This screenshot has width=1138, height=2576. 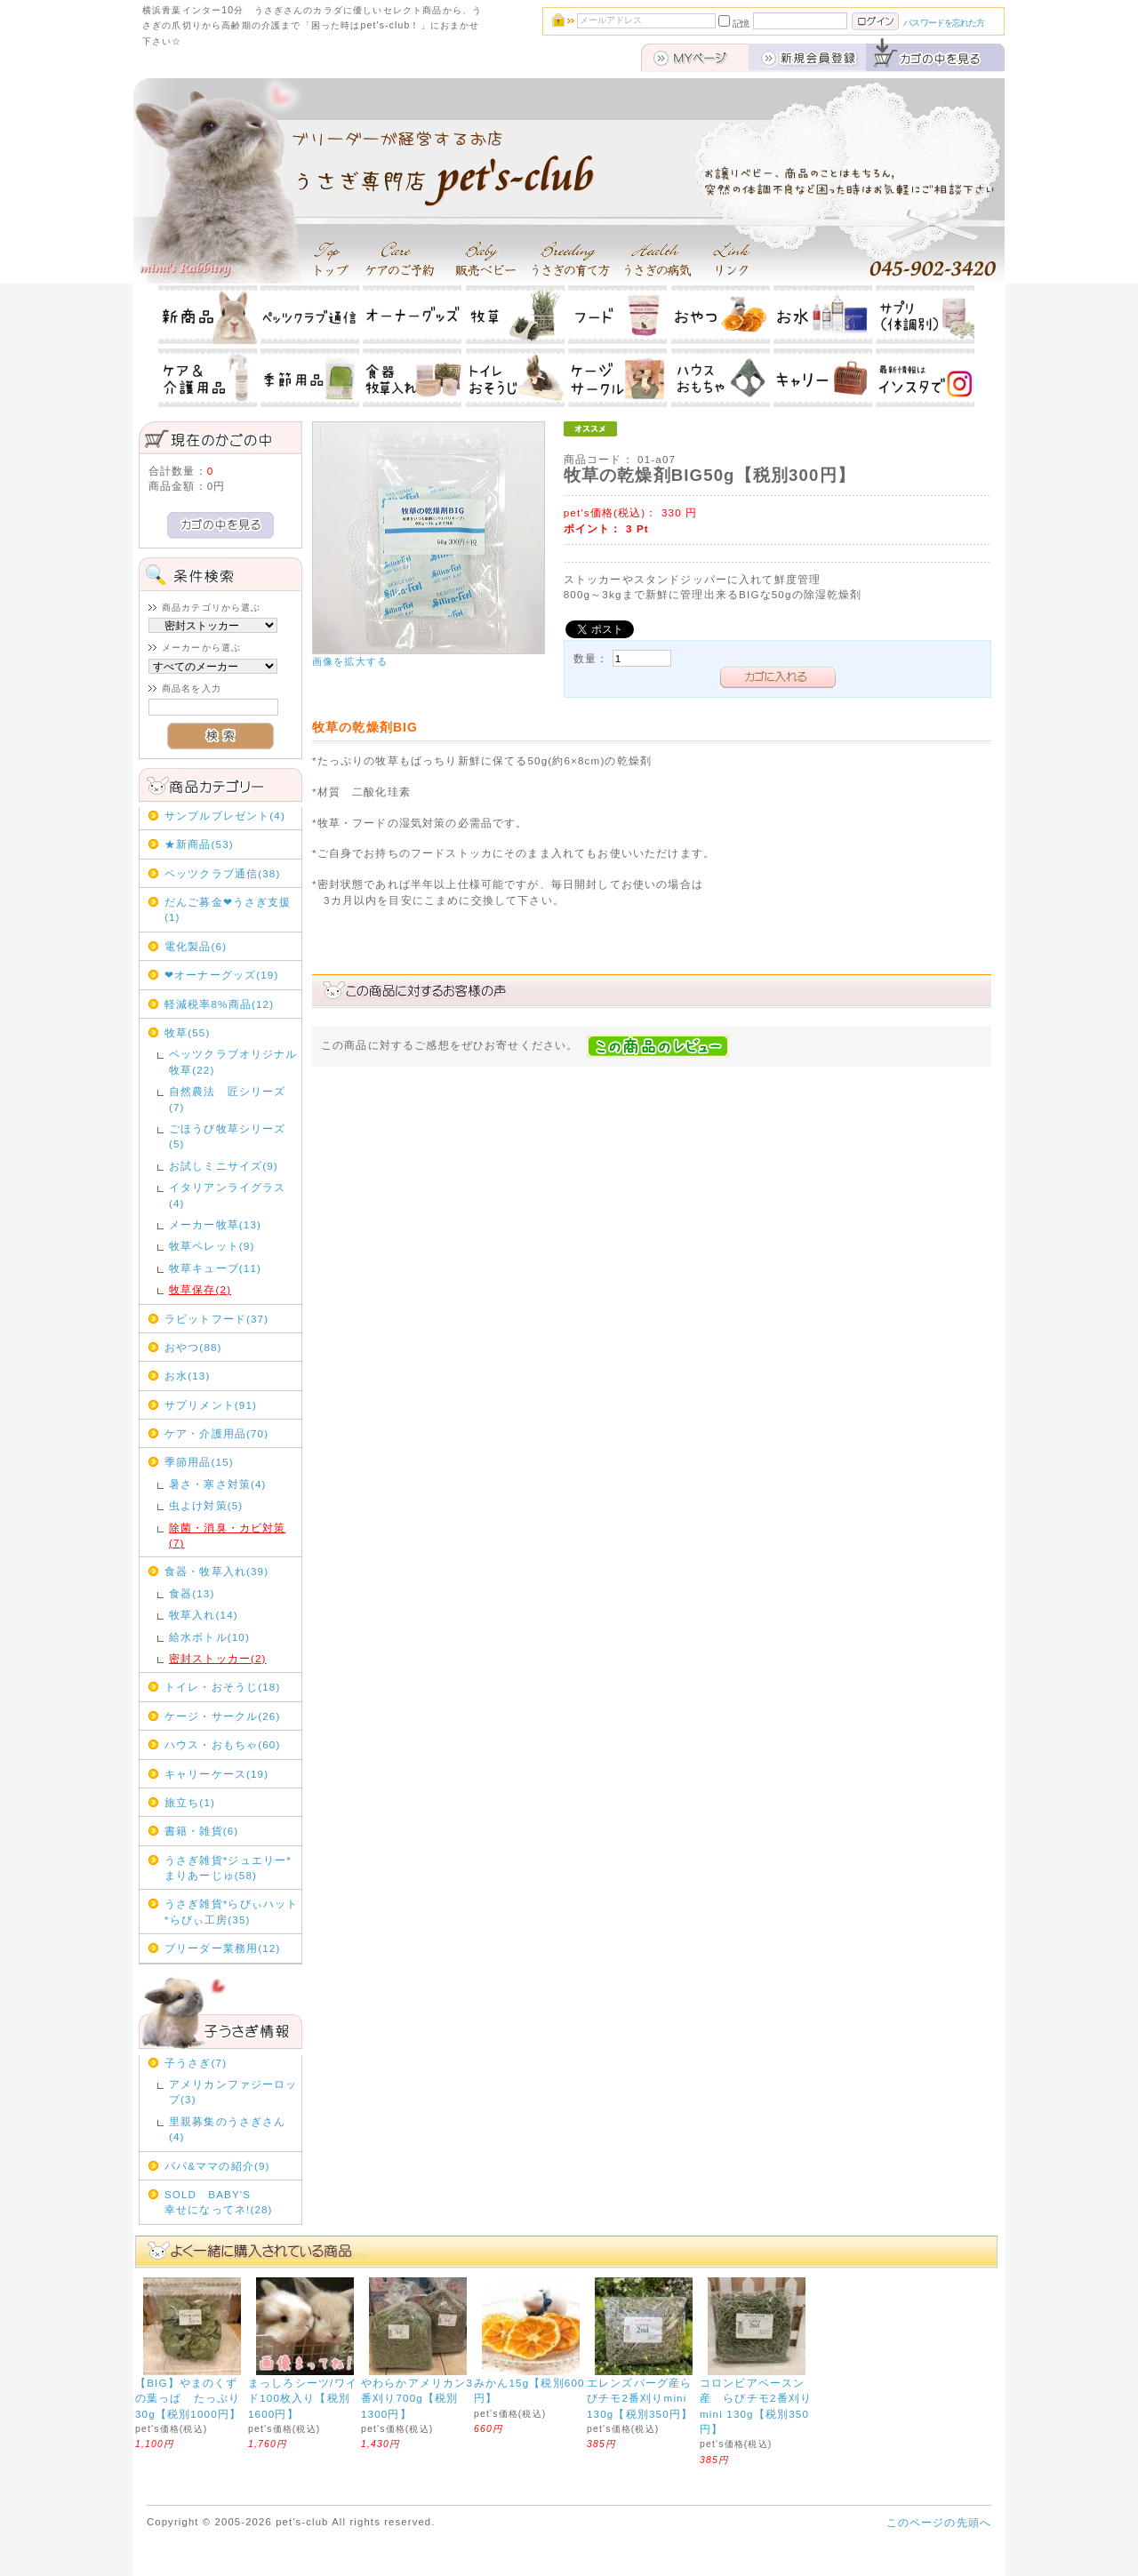 I want to click on 自然農法 匠シリーズ(7), so click(x=227, y=1098).